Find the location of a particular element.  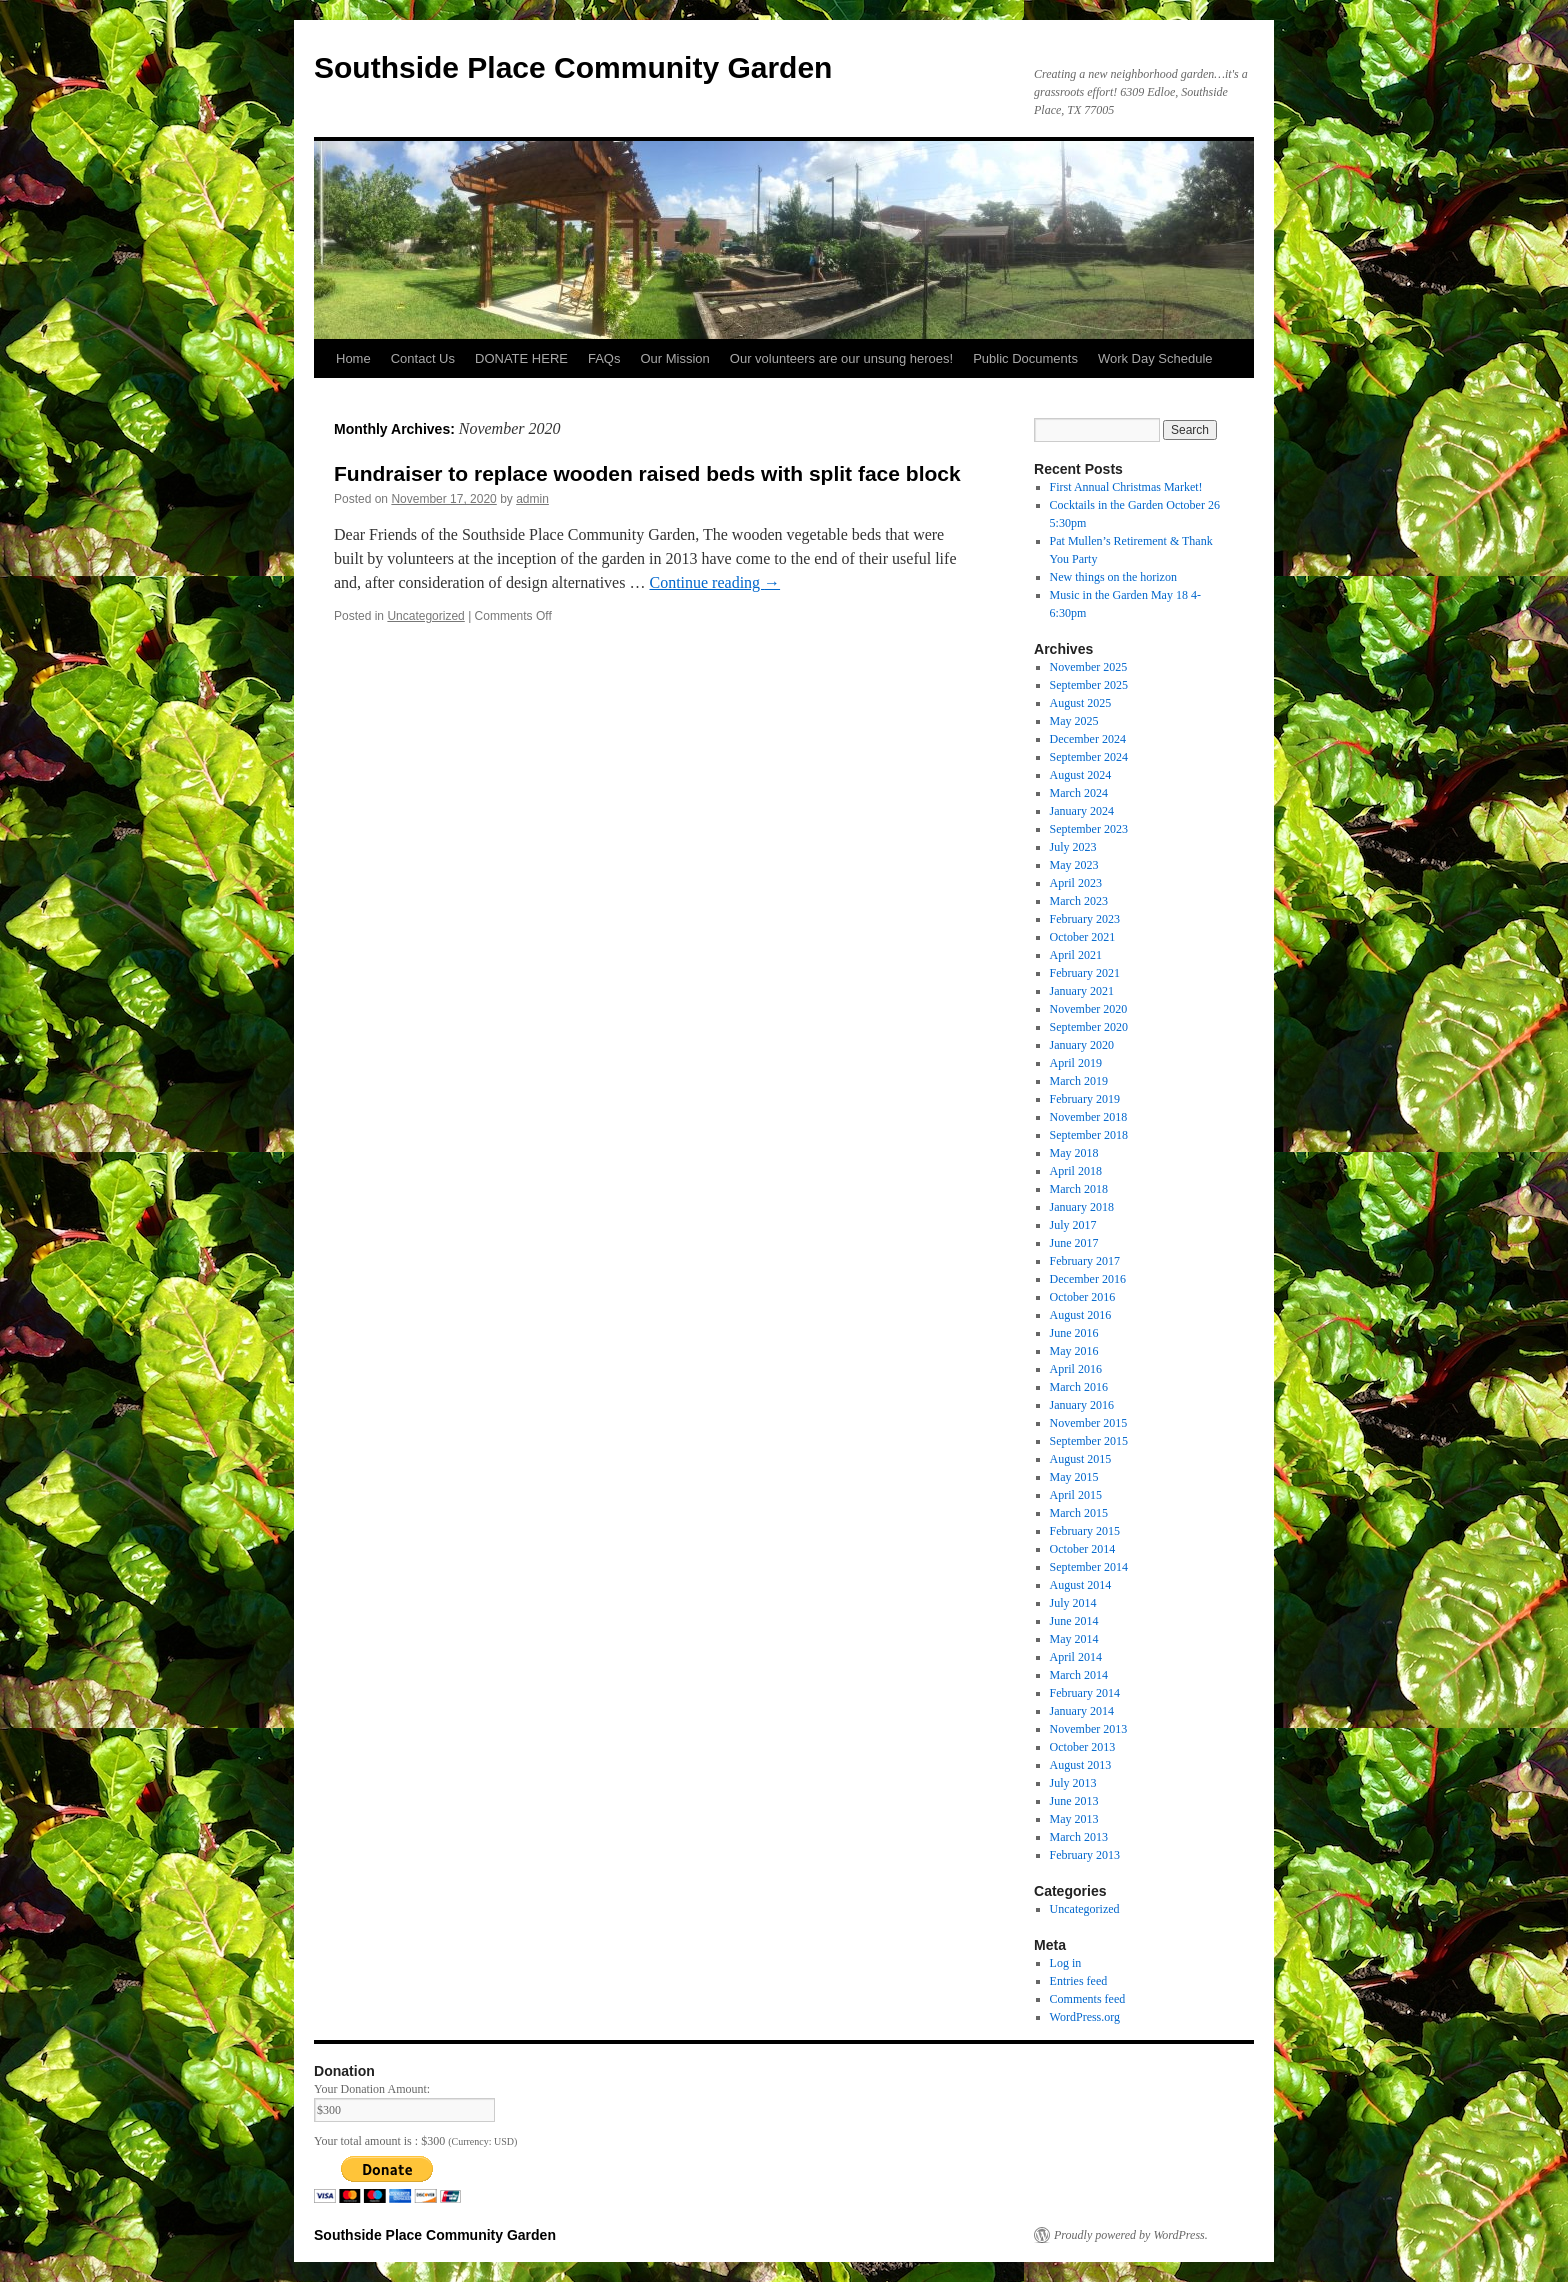

March 2015 is located at coordinates (1079, 1513).